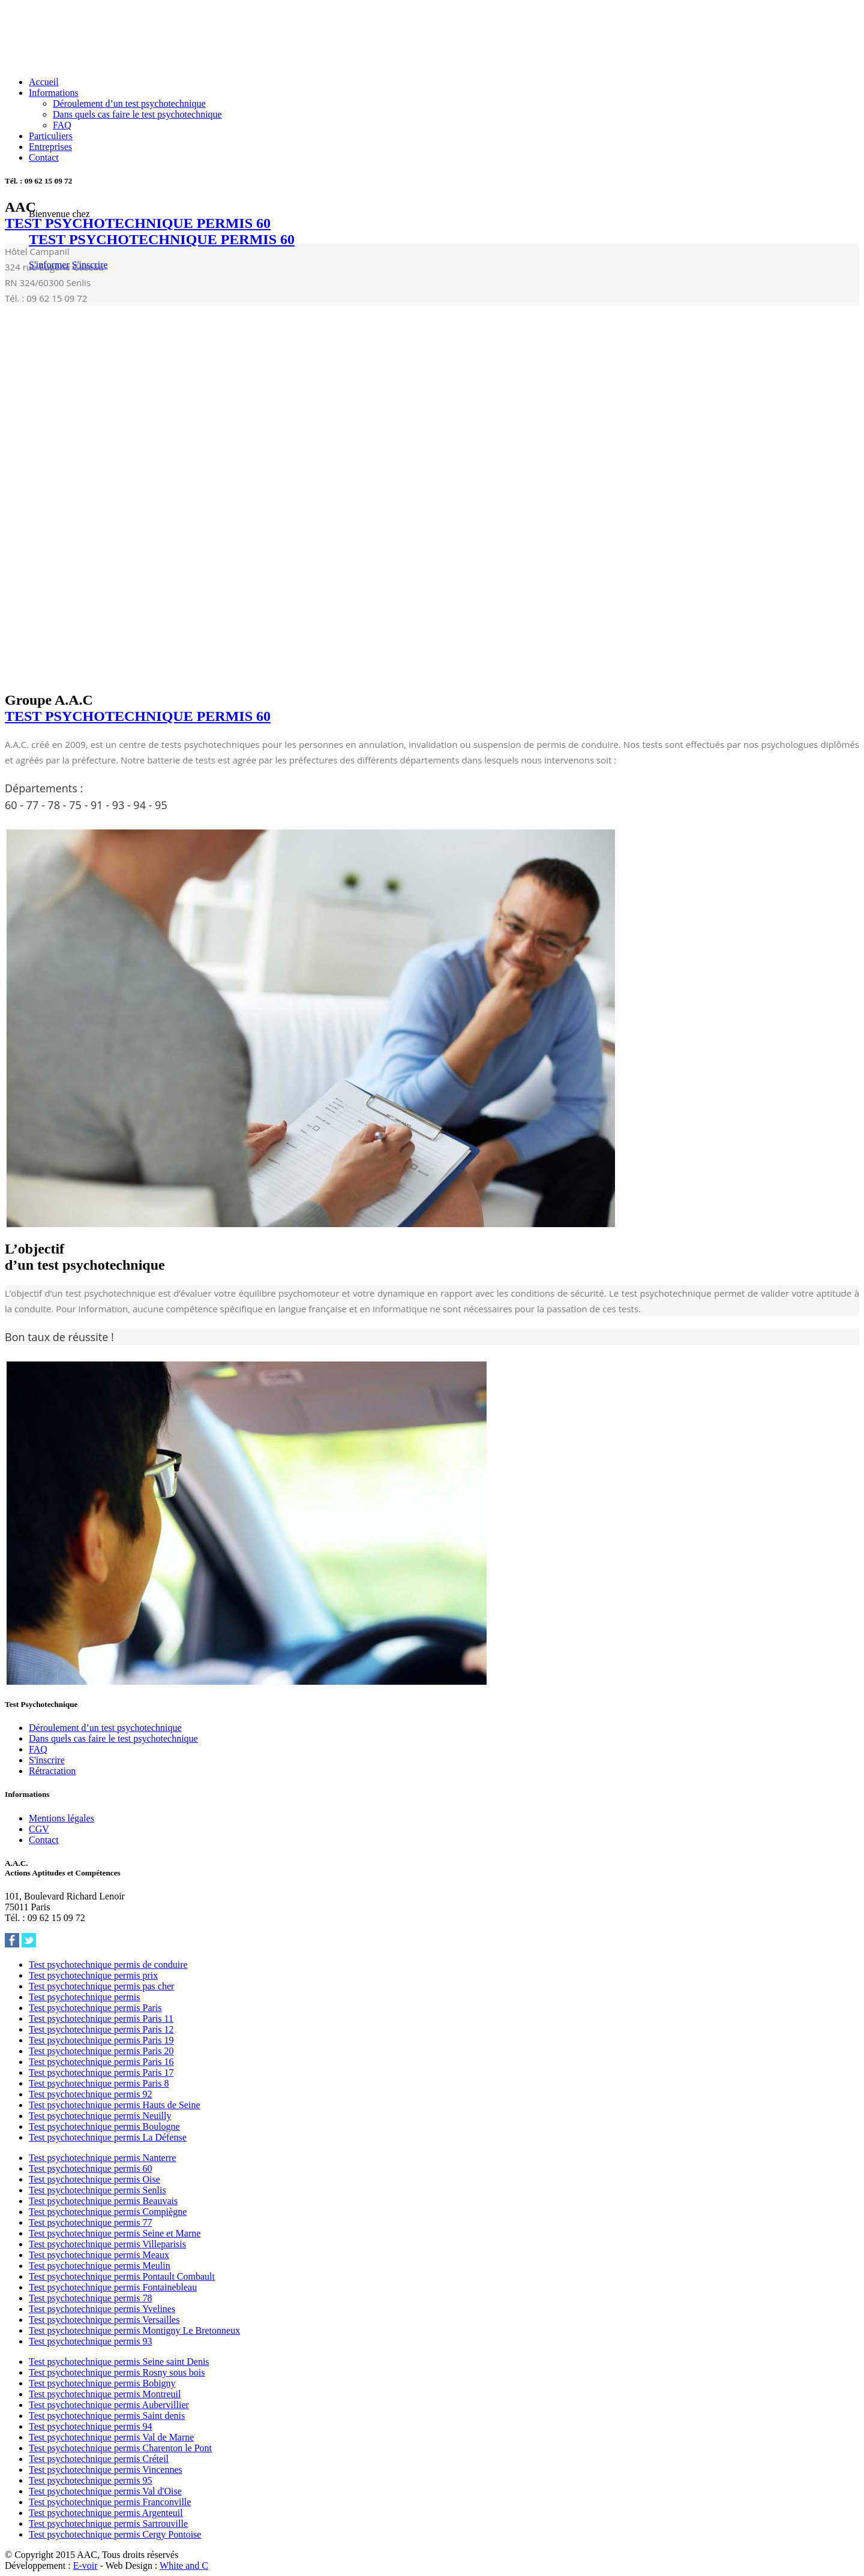 The width and height of the screenshot is (864, 2576). What do you see at coordinates (99, 2266) in the screenshot?
I see `Test psychotechnique permis Meulin` at bounding box center [99, 2266].